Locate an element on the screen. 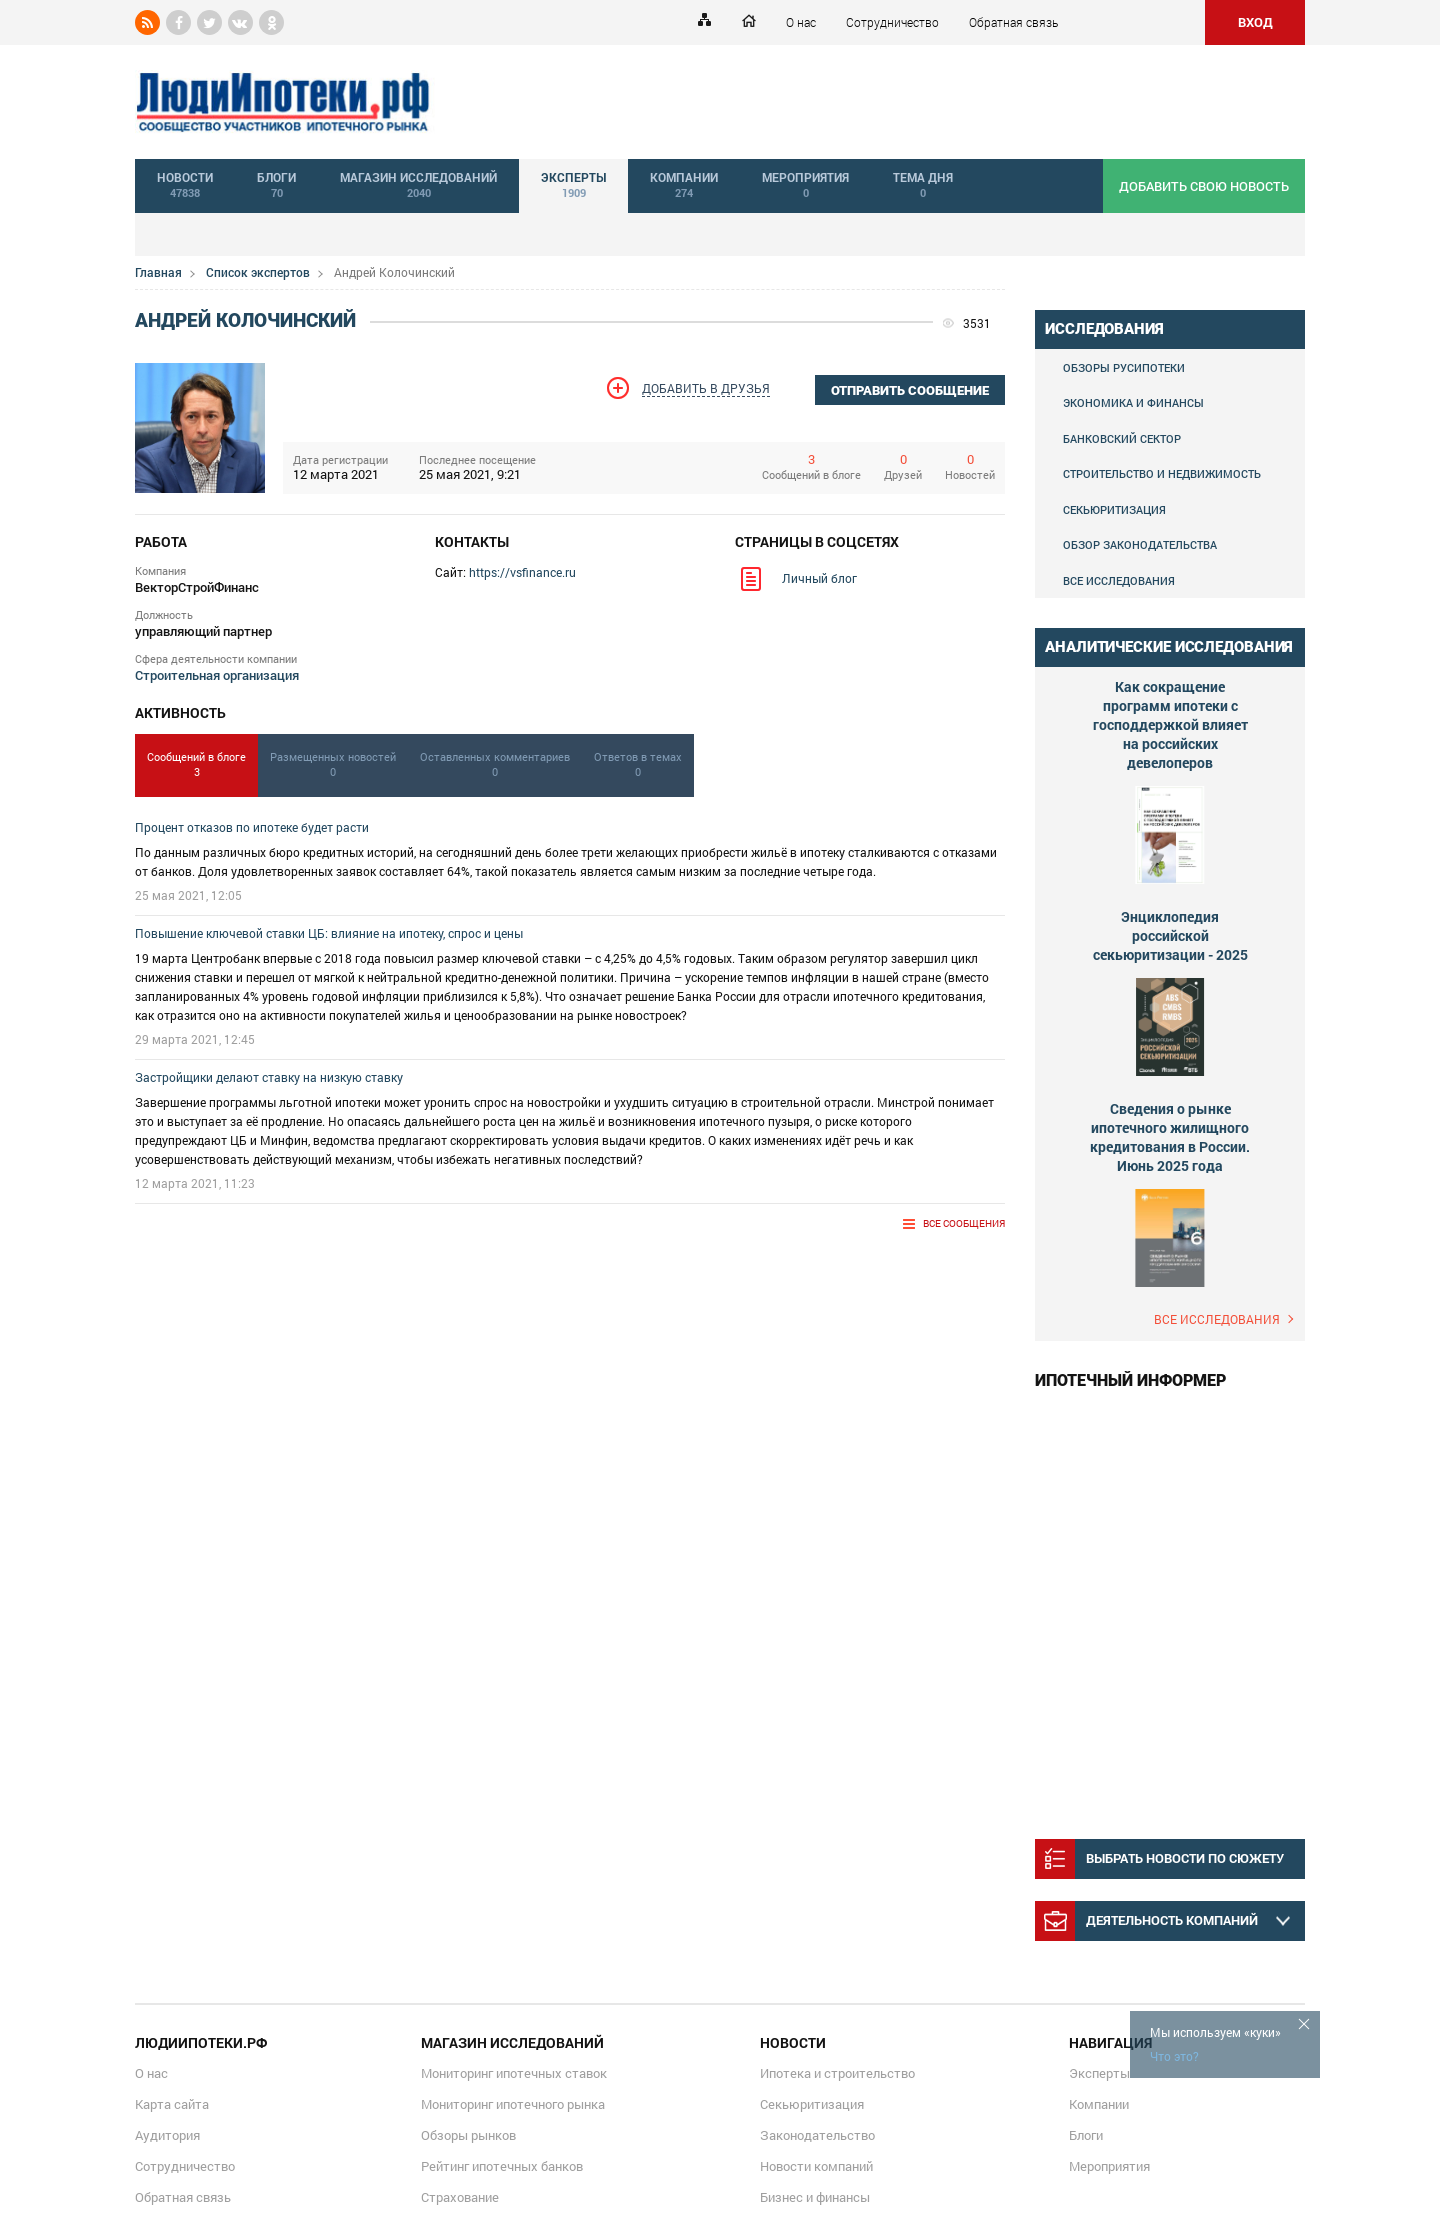 The image size is (1440, 2233). Экономика и финансы is located at coordinates (1133, 402).